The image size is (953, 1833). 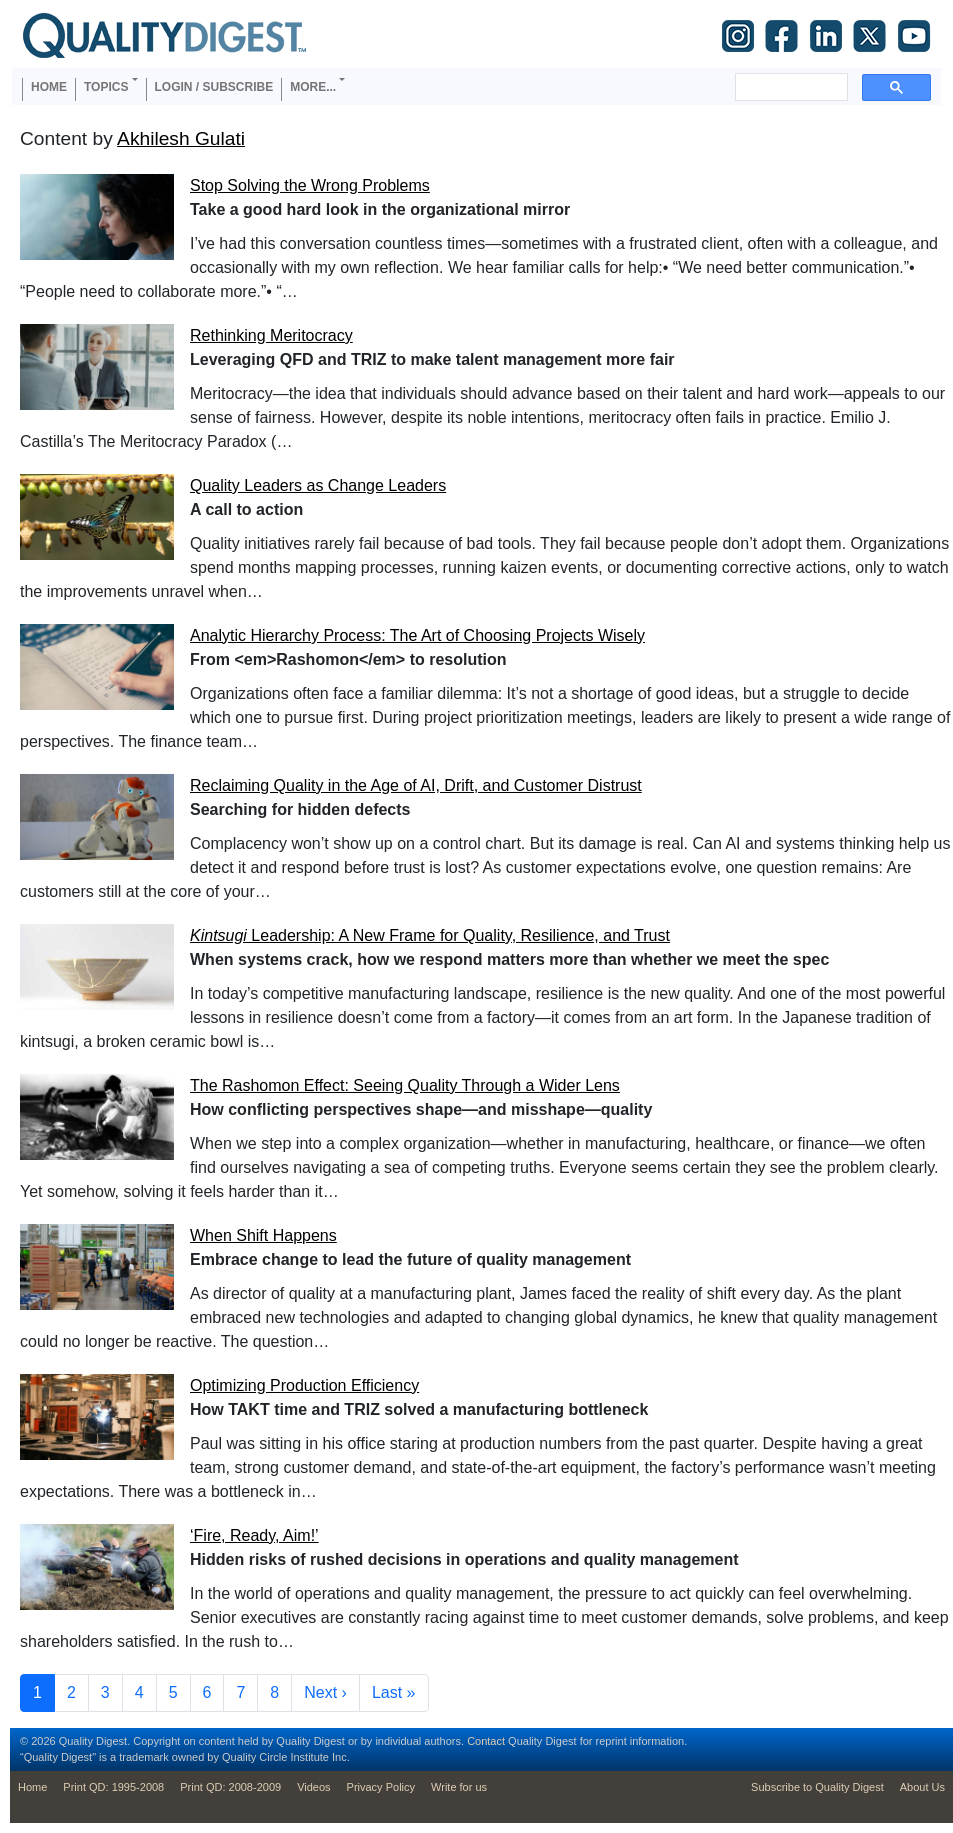 What do you see at coordinates (271, 335) in the screenshot?
I see `Rethinking Meritocracy` at bounding box center [271, 335].